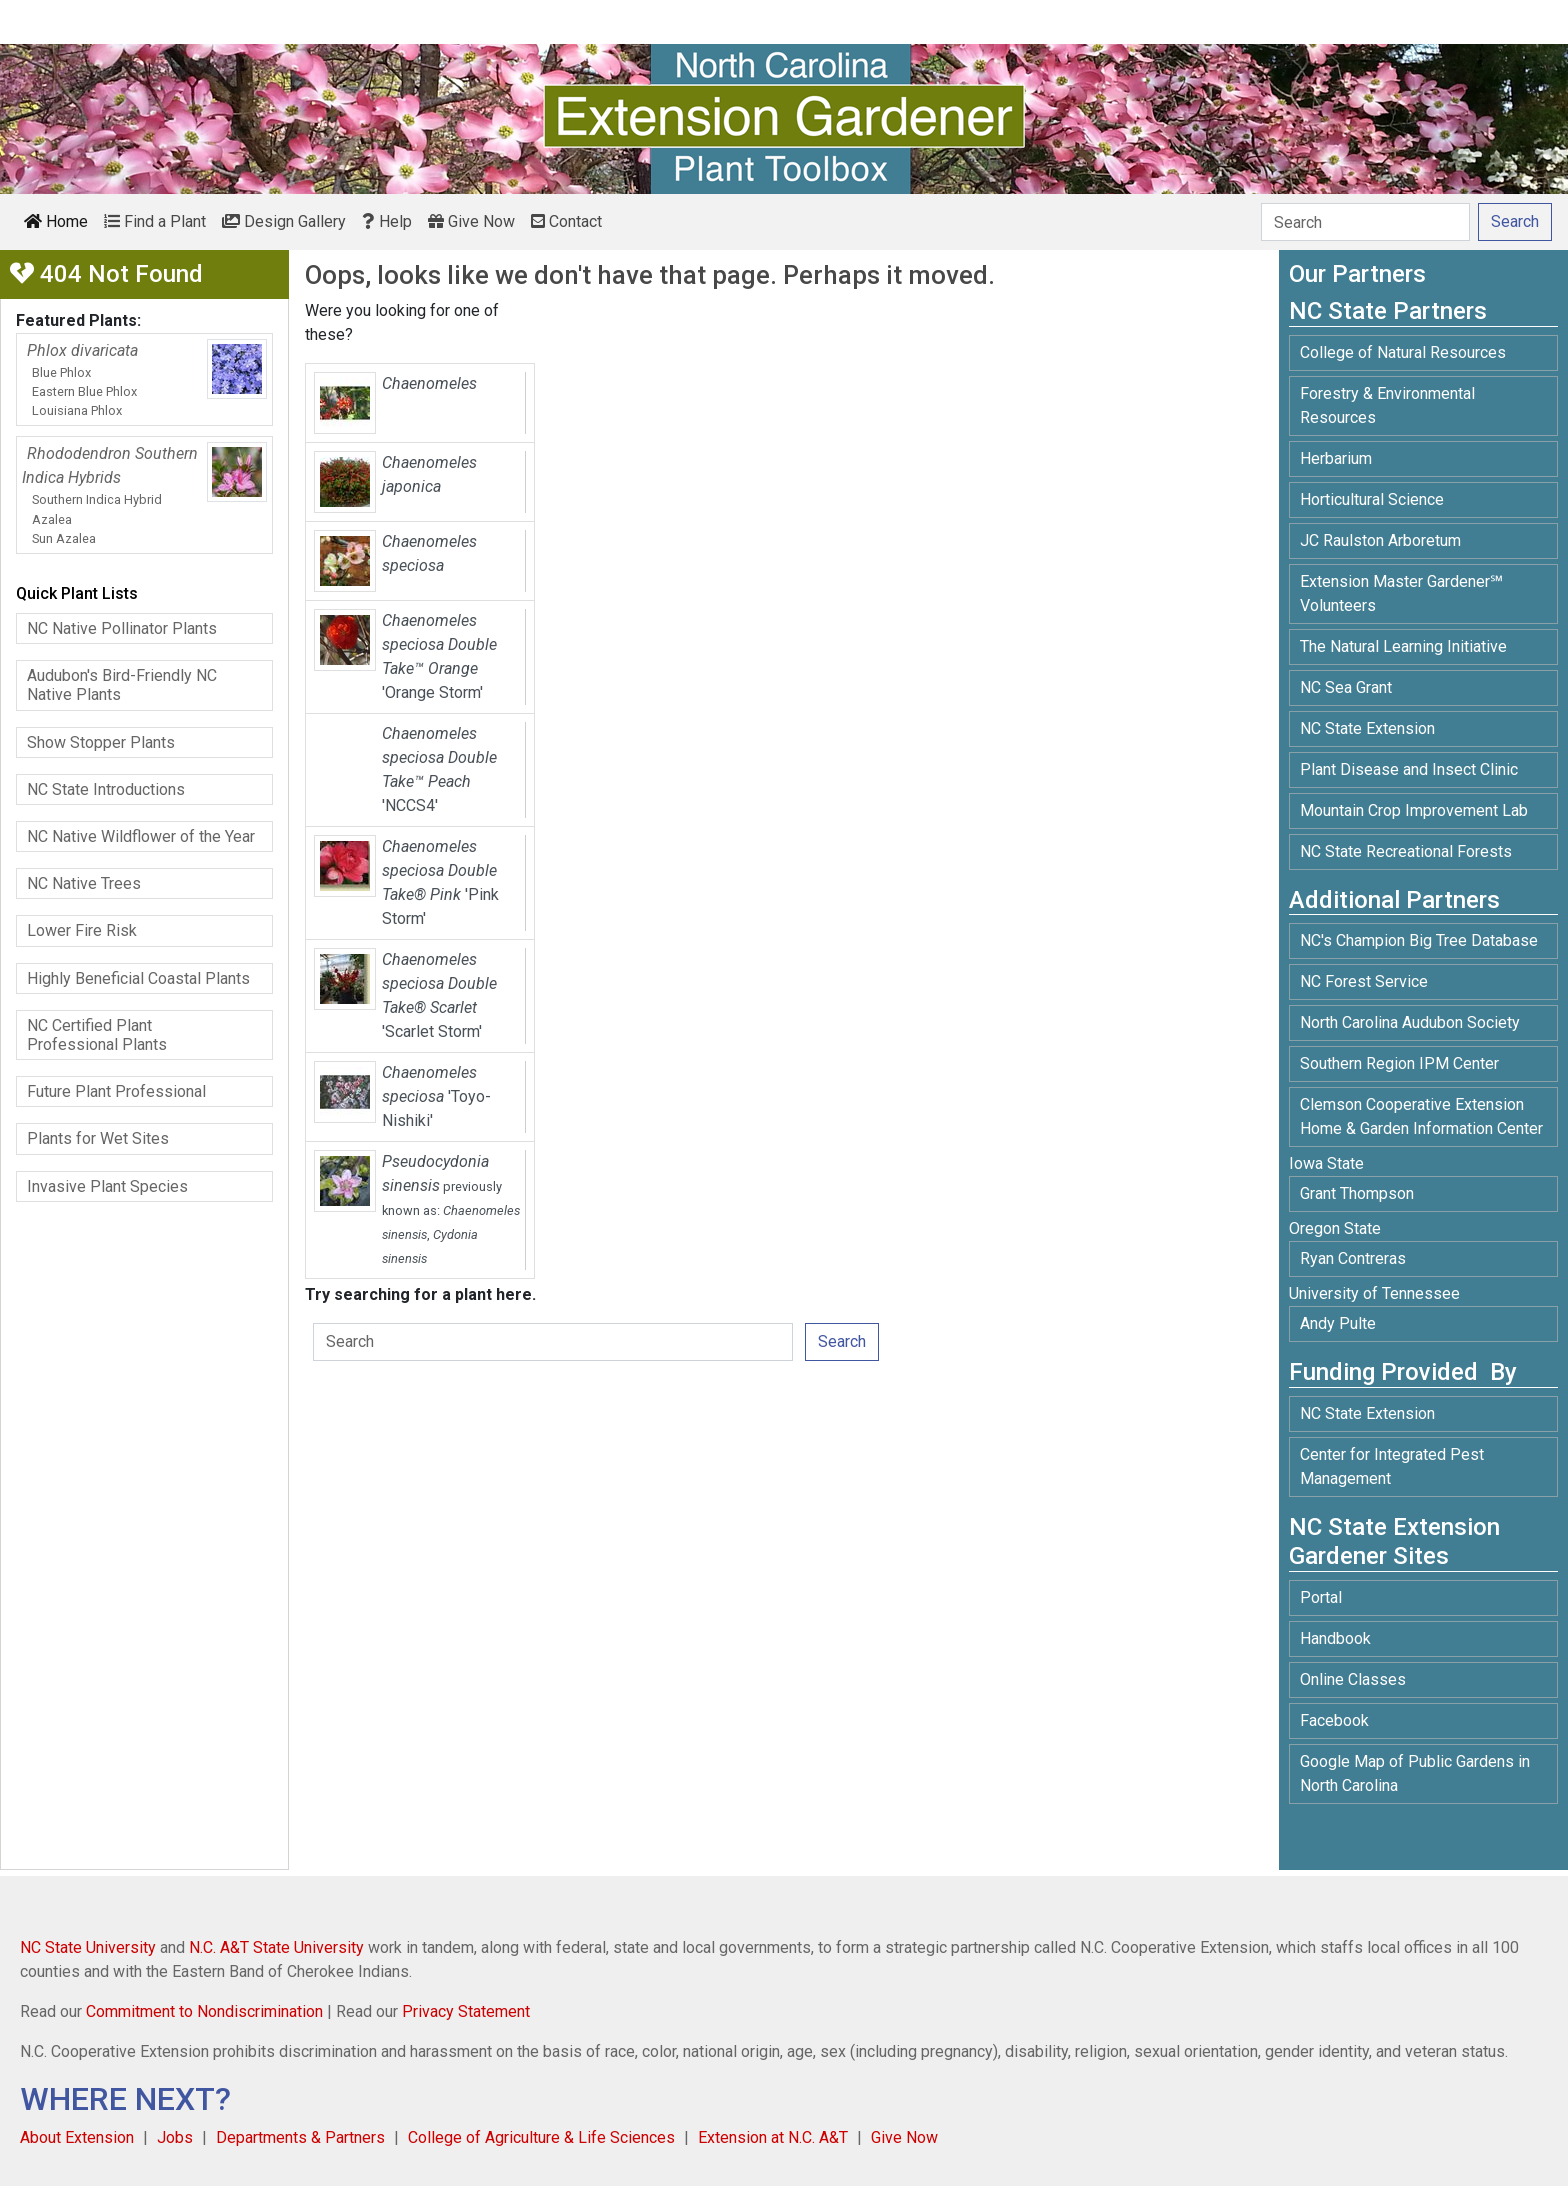  Describe the element at coordinates (1421, 1116) in the screenshot. I see `Clemson Cooperative Extension Home & Garden Information Center` at that location.